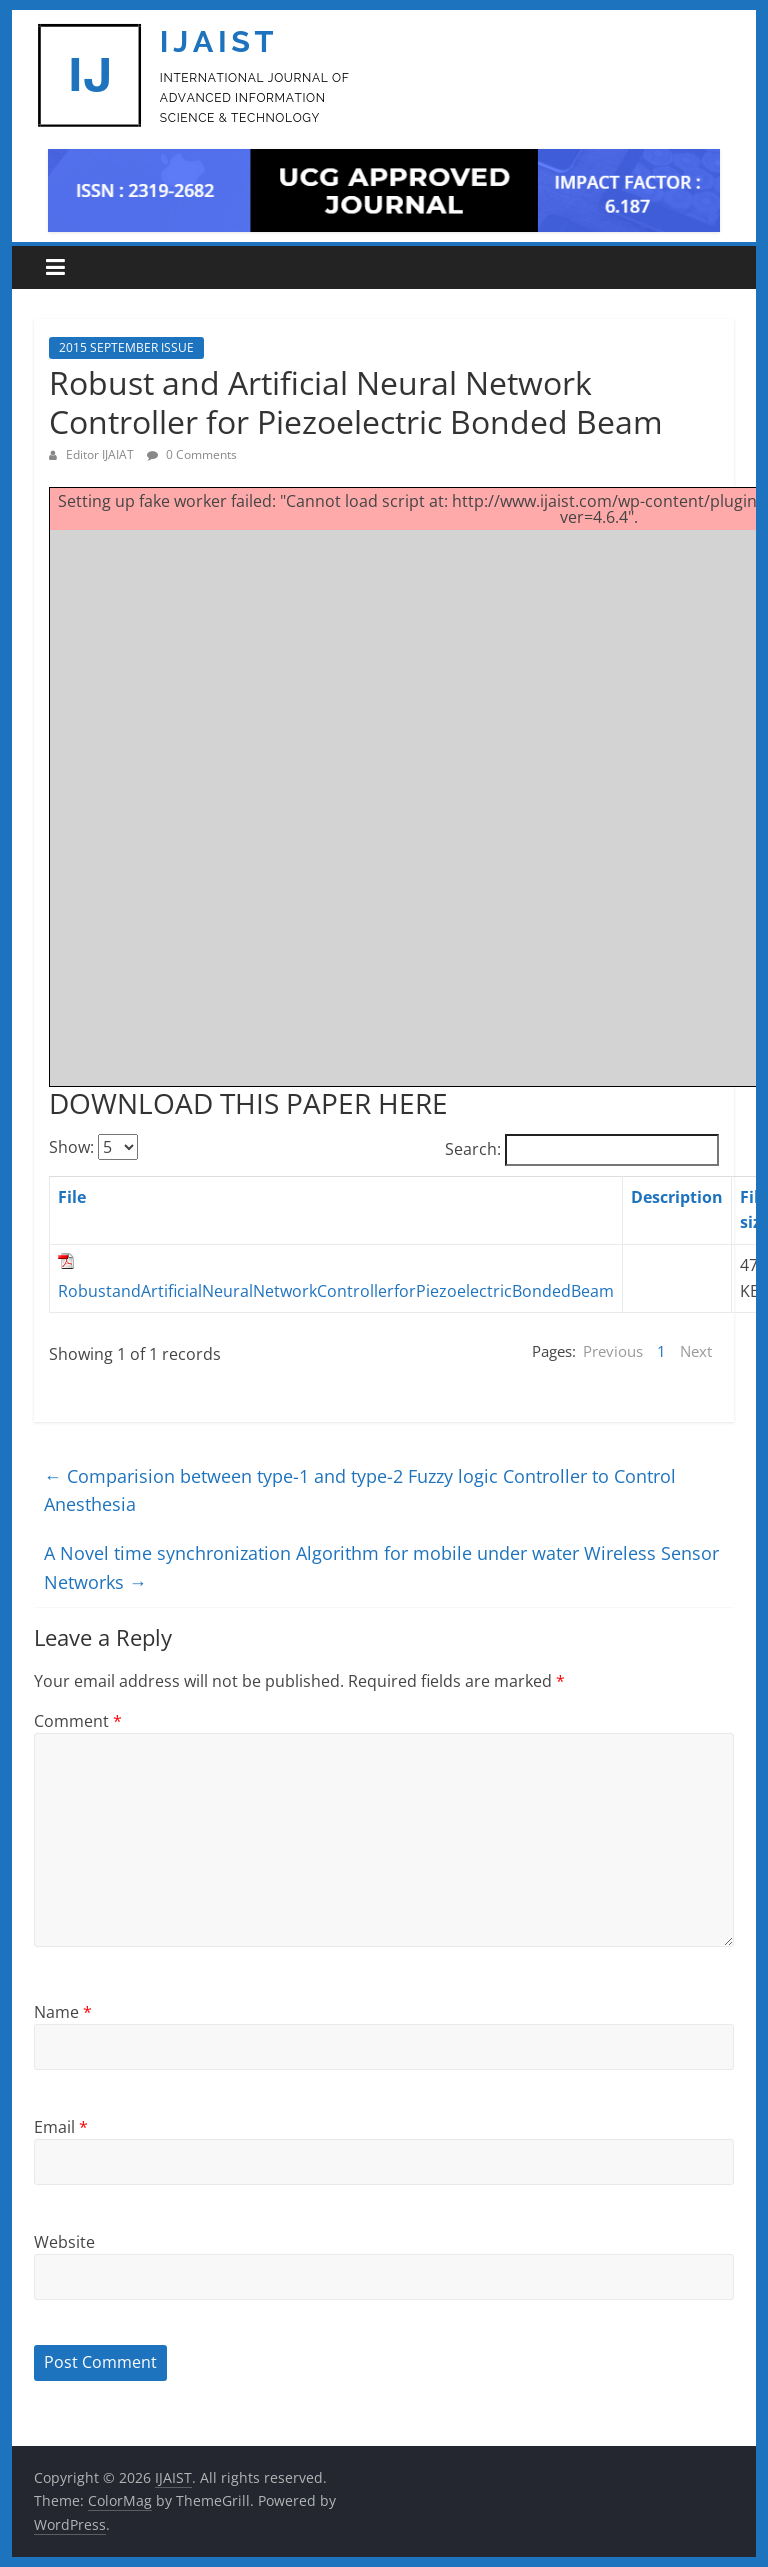 The height and width of the screenshot is (2567, 768). Describe the element at coordinates (61, 2127) in the screenshot. I see `Email` at that location.